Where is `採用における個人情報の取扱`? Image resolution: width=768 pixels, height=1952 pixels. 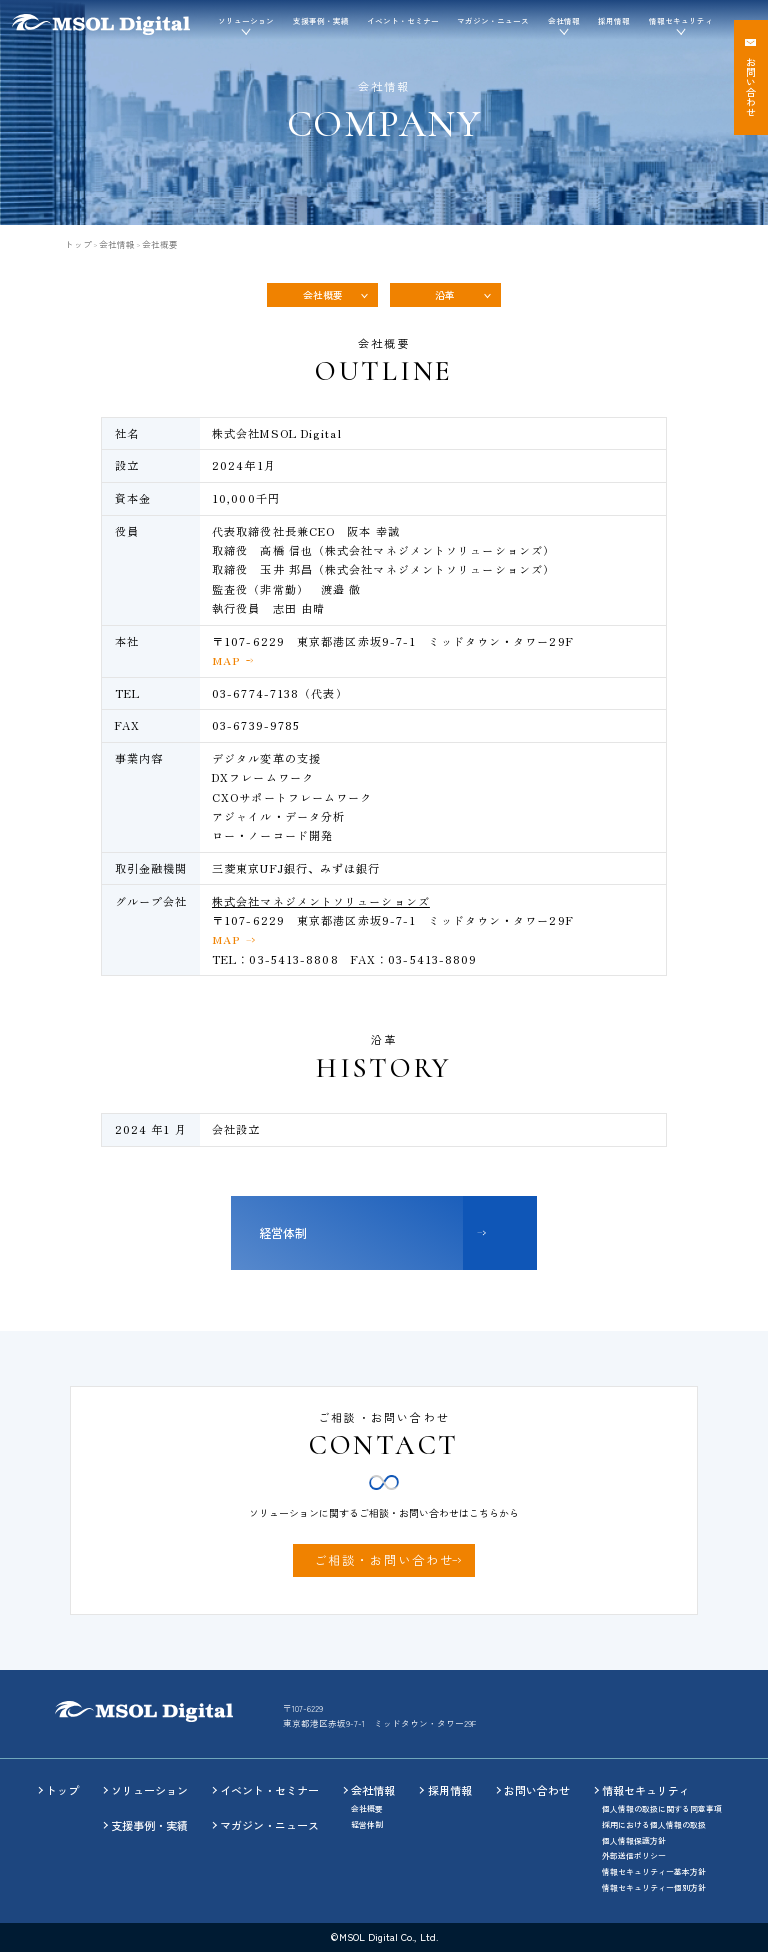
採用における個人情報の取扱 is located at coordinates (654, 1824).